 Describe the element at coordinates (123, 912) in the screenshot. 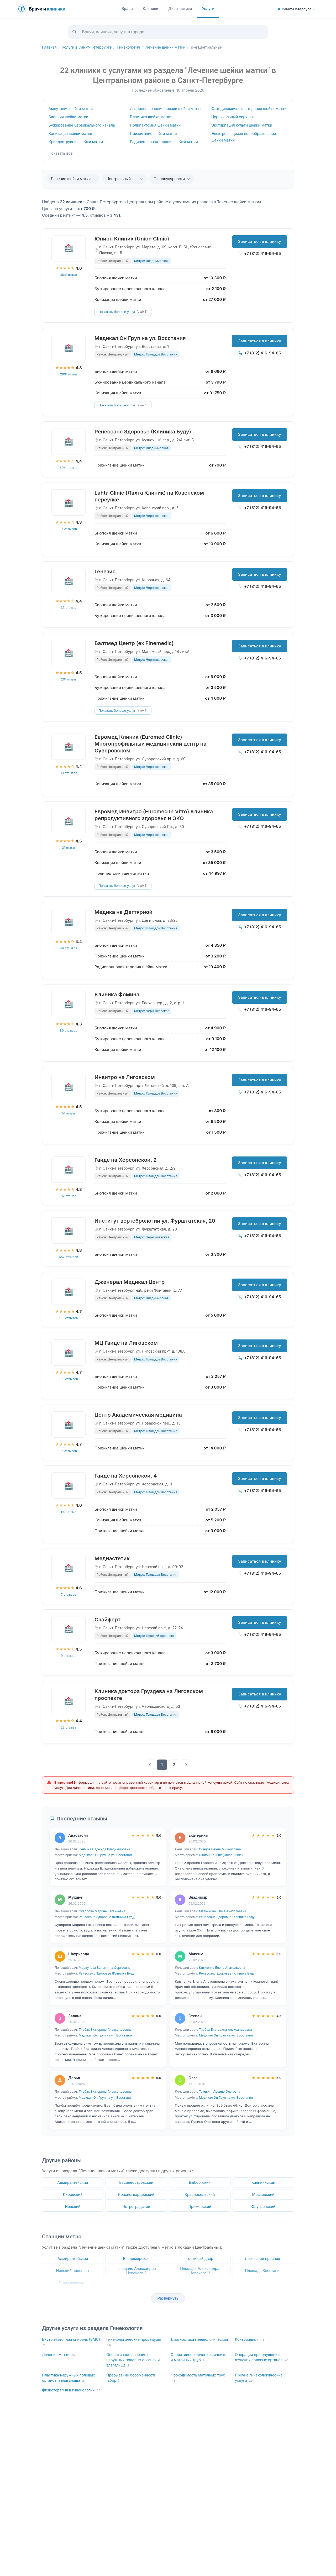

I see `Медика на Дегтярной` at that location.